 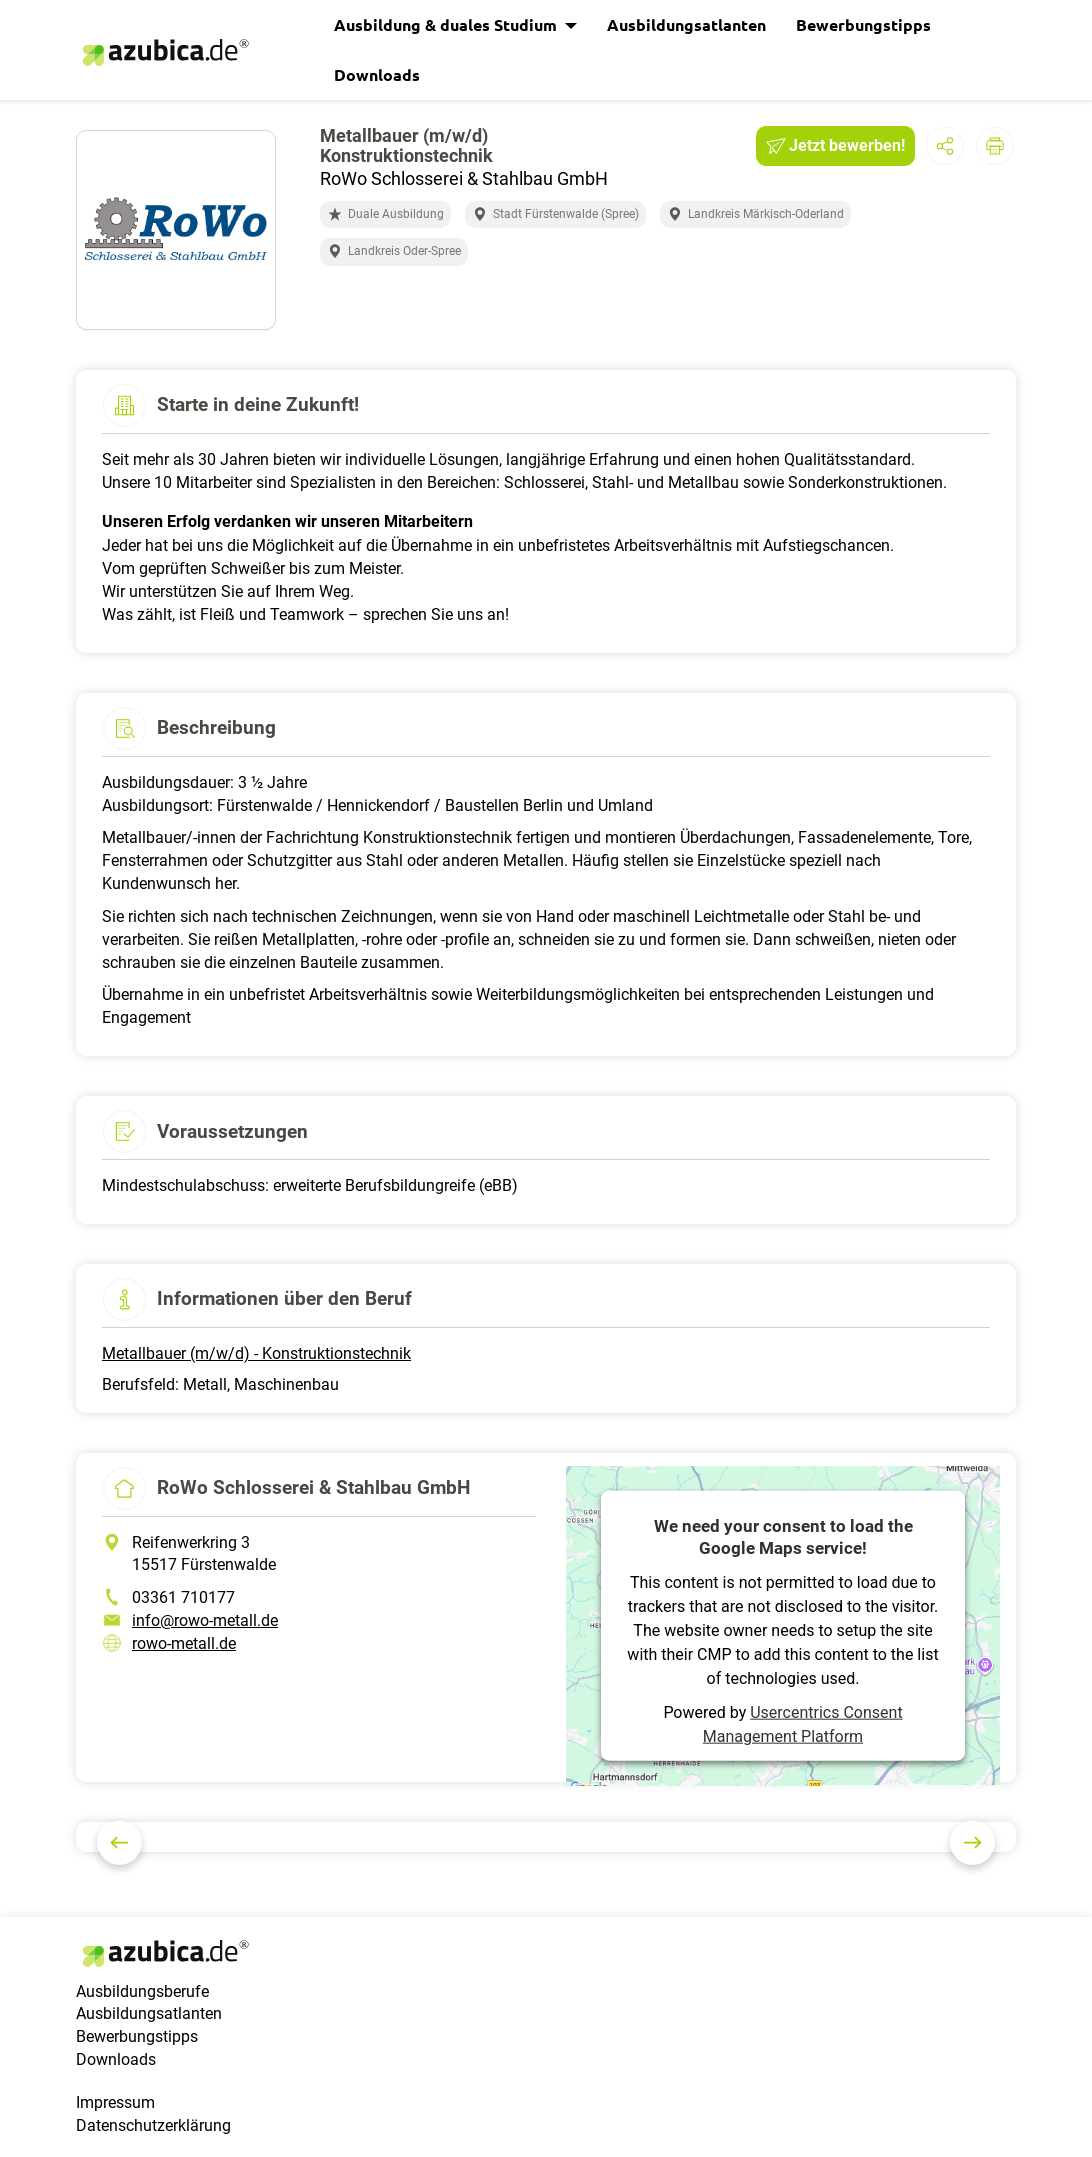 I want to click on info@rowo-metall.de, so click(x=205, y=1620).